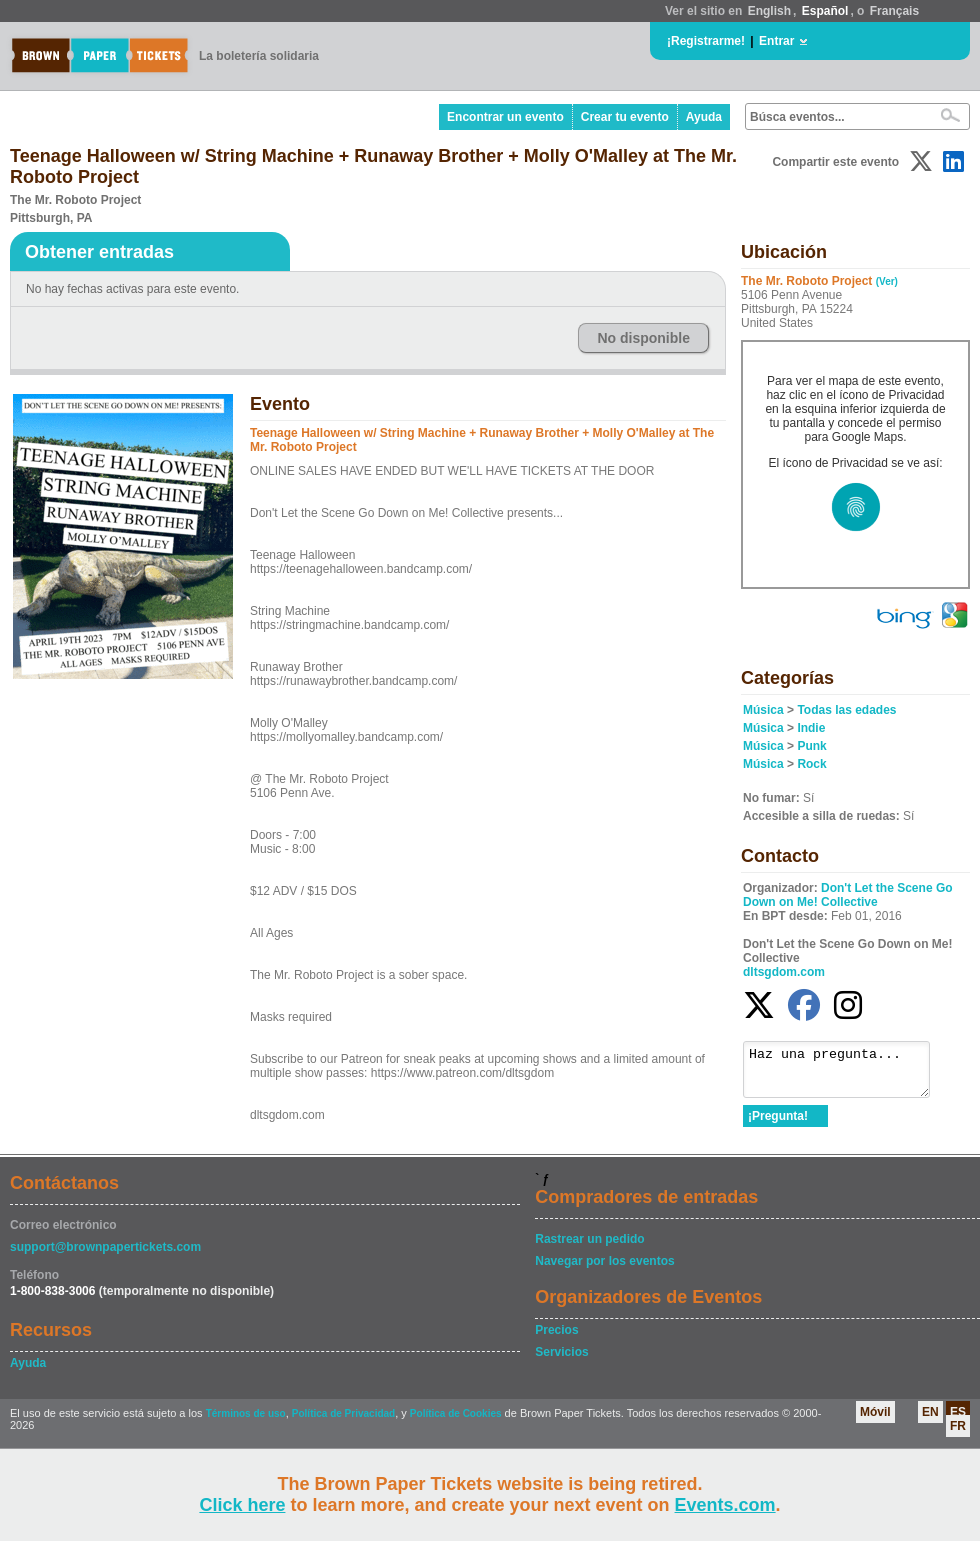 Image resolution: width=980 pixels, height=1541 pixels. I want to click on Móvil, so click(875, 1421).